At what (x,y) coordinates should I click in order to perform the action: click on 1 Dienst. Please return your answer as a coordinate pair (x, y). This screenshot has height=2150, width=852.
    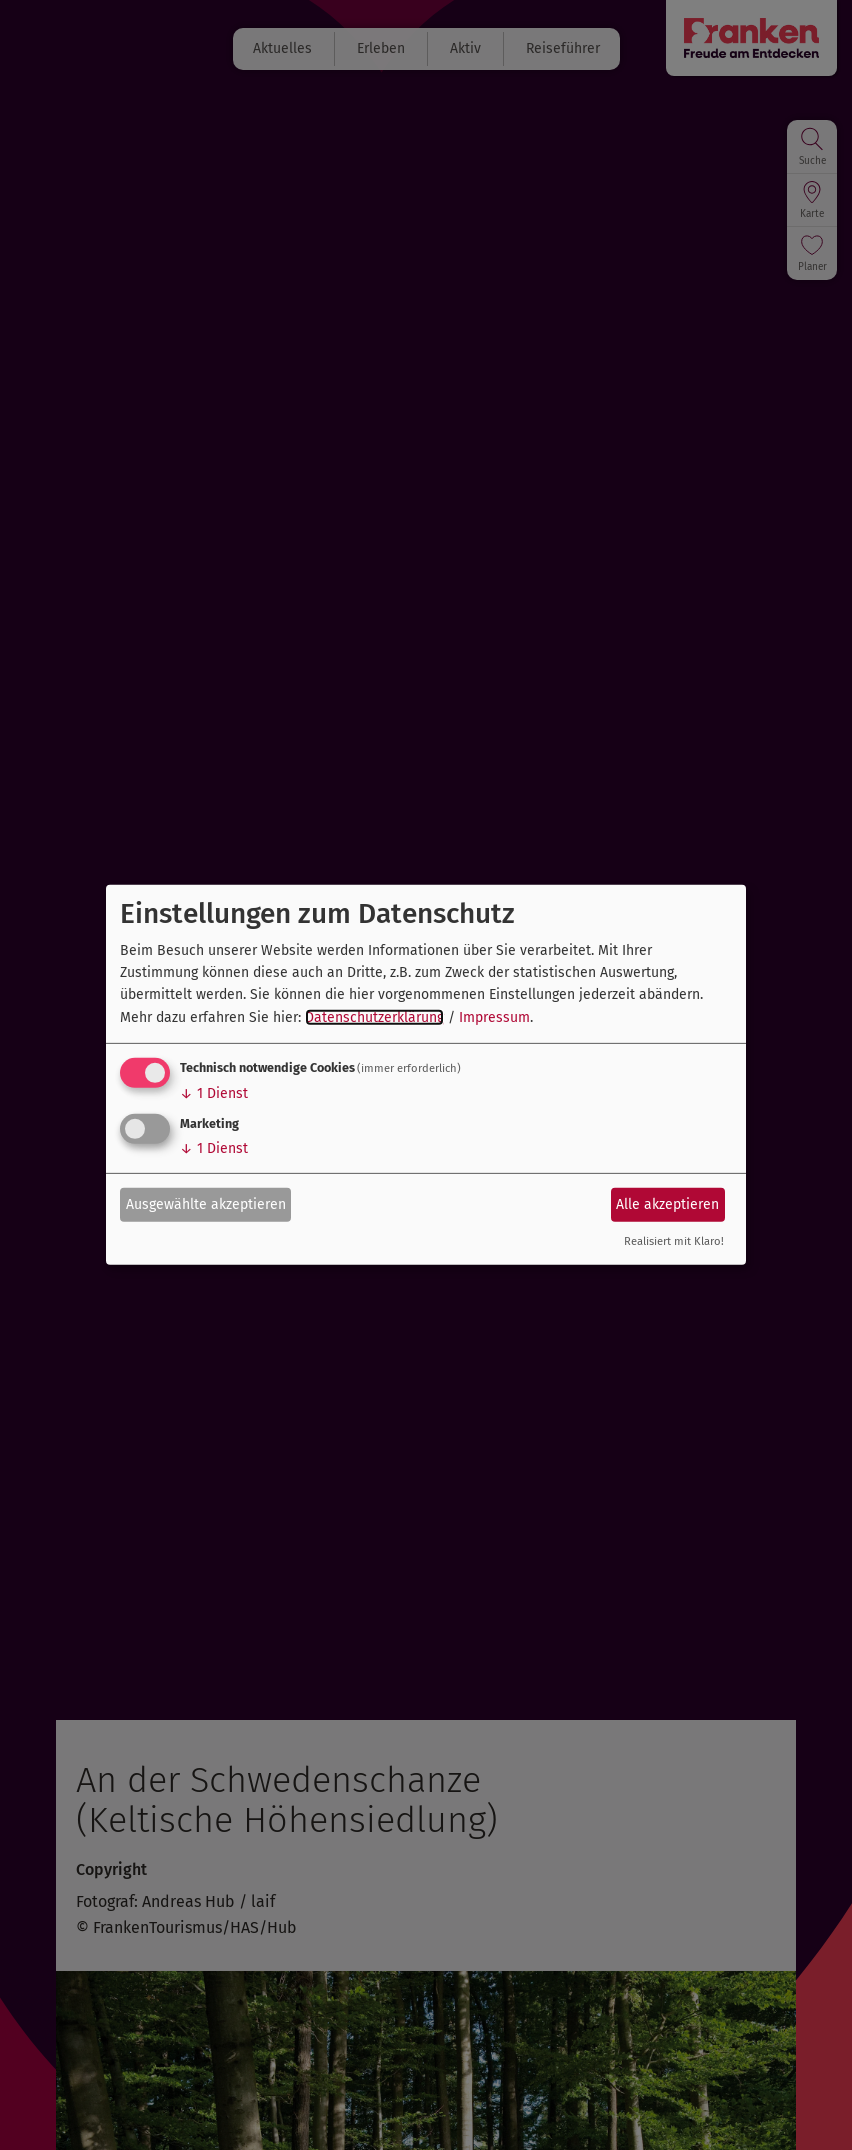
    Looking at the image, I should click on (214, 1093).